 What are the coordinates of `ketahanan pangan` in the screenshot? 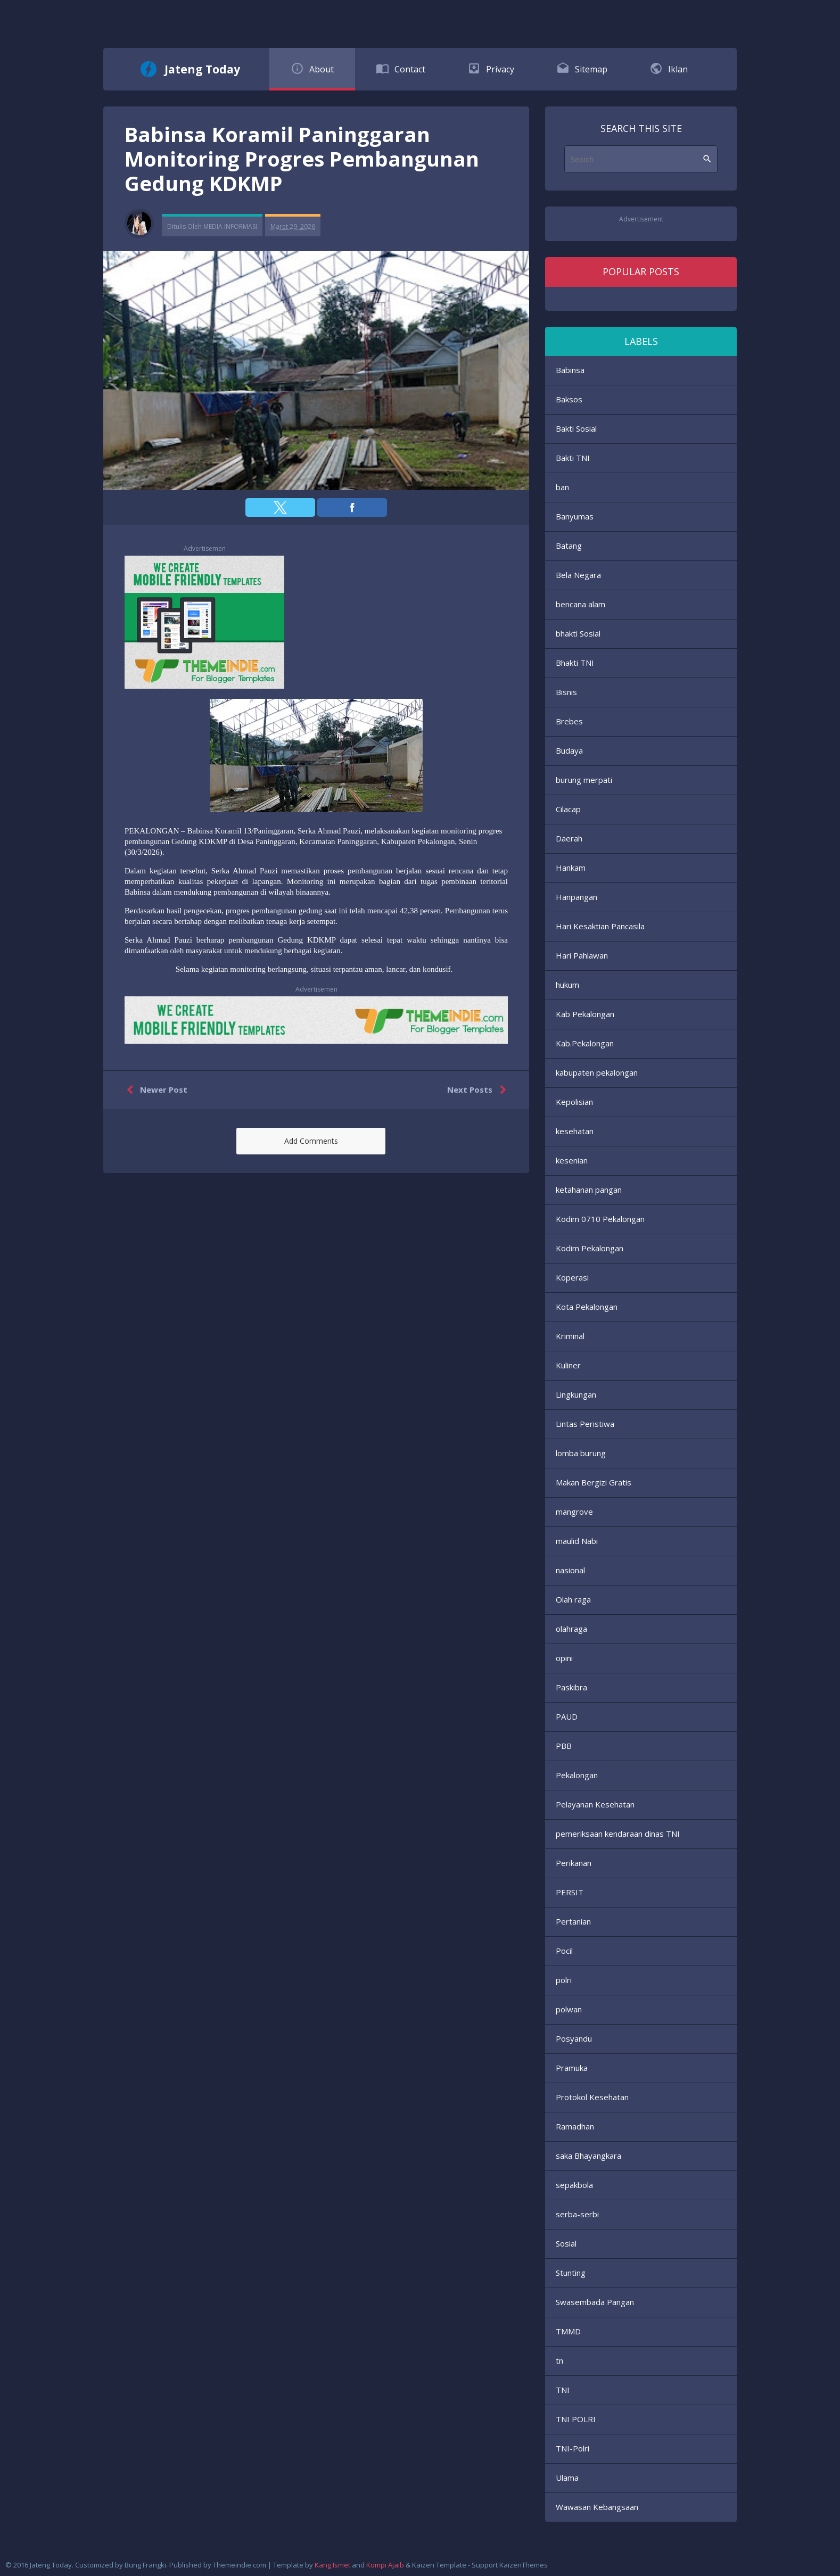 It's located at (589, 1189).